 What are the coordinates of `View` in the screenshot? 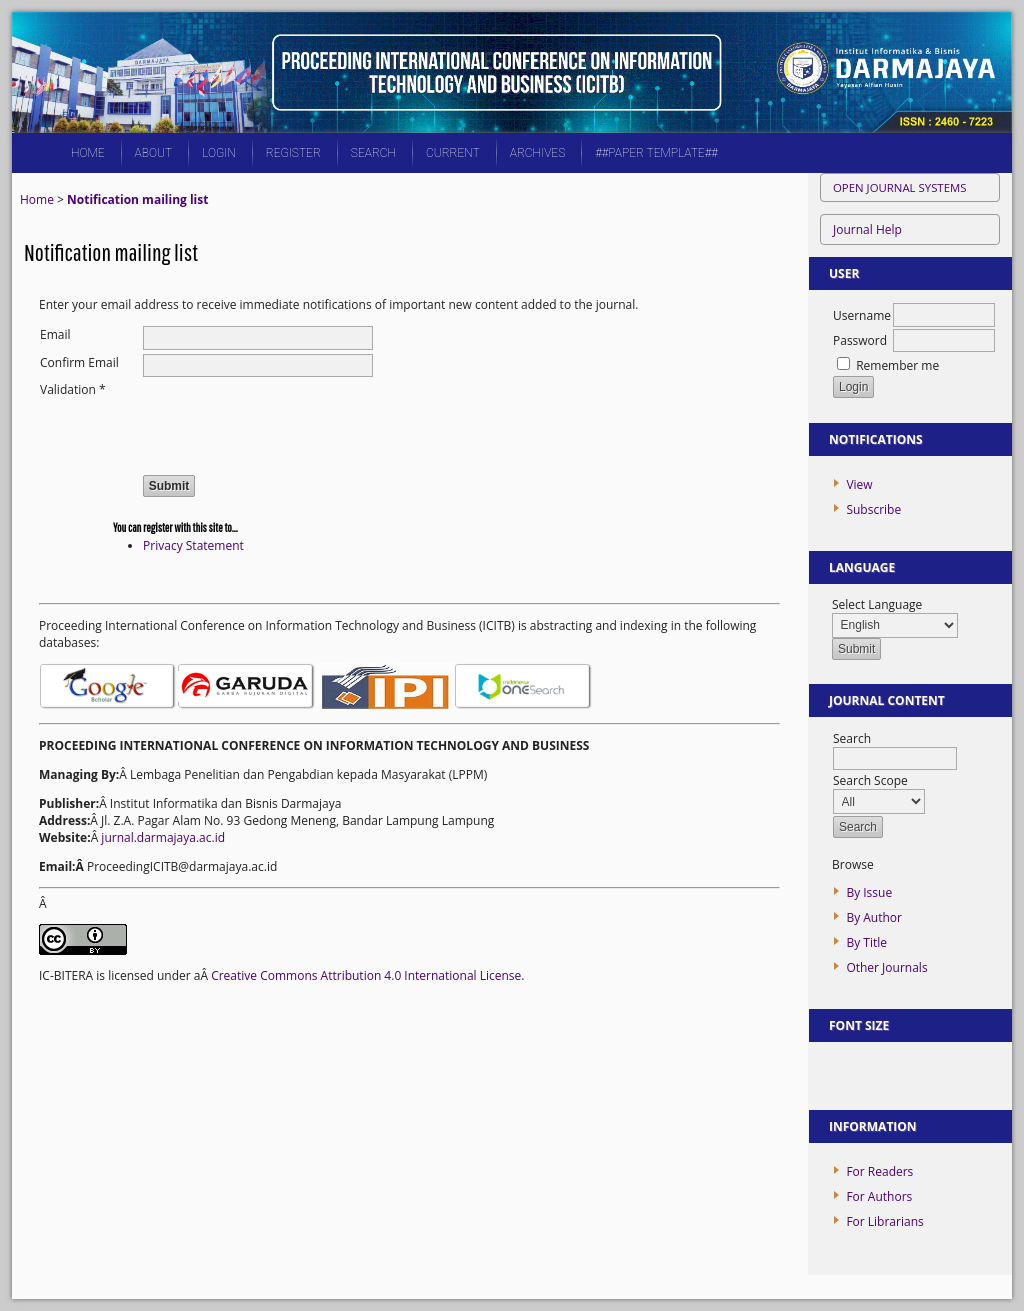 It's located at (859, 484).